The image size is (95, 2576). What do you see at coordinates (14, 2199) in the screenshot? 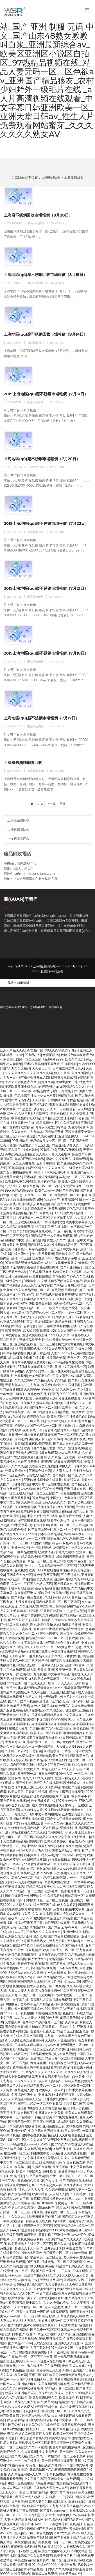
I see `熟女精品va中文字幕` at bounding box center [14, 2199].